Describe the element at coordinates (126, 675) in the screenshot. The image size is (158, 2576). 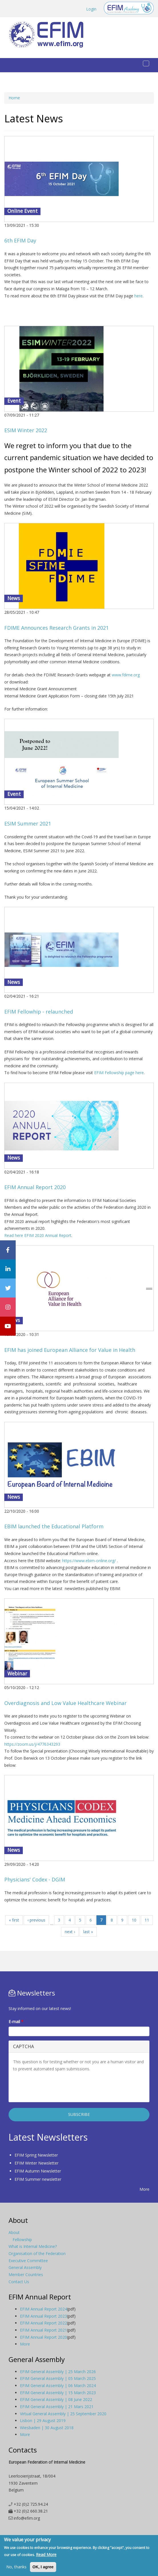
I see `www.fdime.org` at that location.